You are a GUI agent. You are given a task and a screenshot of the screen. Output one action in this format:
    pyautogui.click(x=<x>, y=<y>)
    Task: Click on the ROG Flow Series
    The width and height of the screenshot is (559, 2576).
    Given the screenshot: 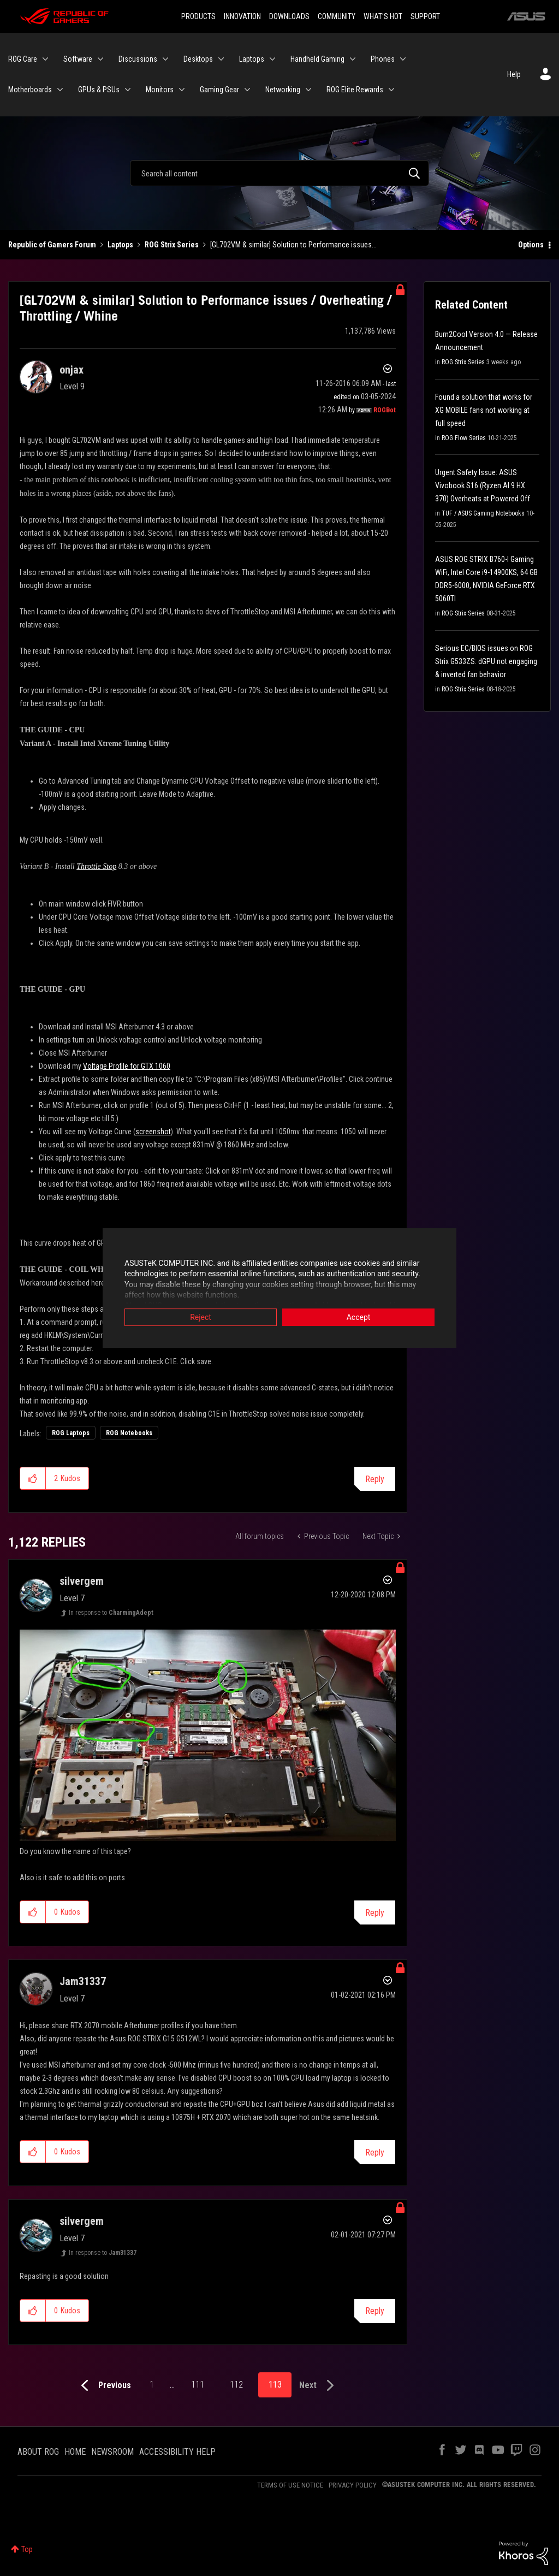 What is the action you would take?
    pyautogui.click(x=464, y=438)
    